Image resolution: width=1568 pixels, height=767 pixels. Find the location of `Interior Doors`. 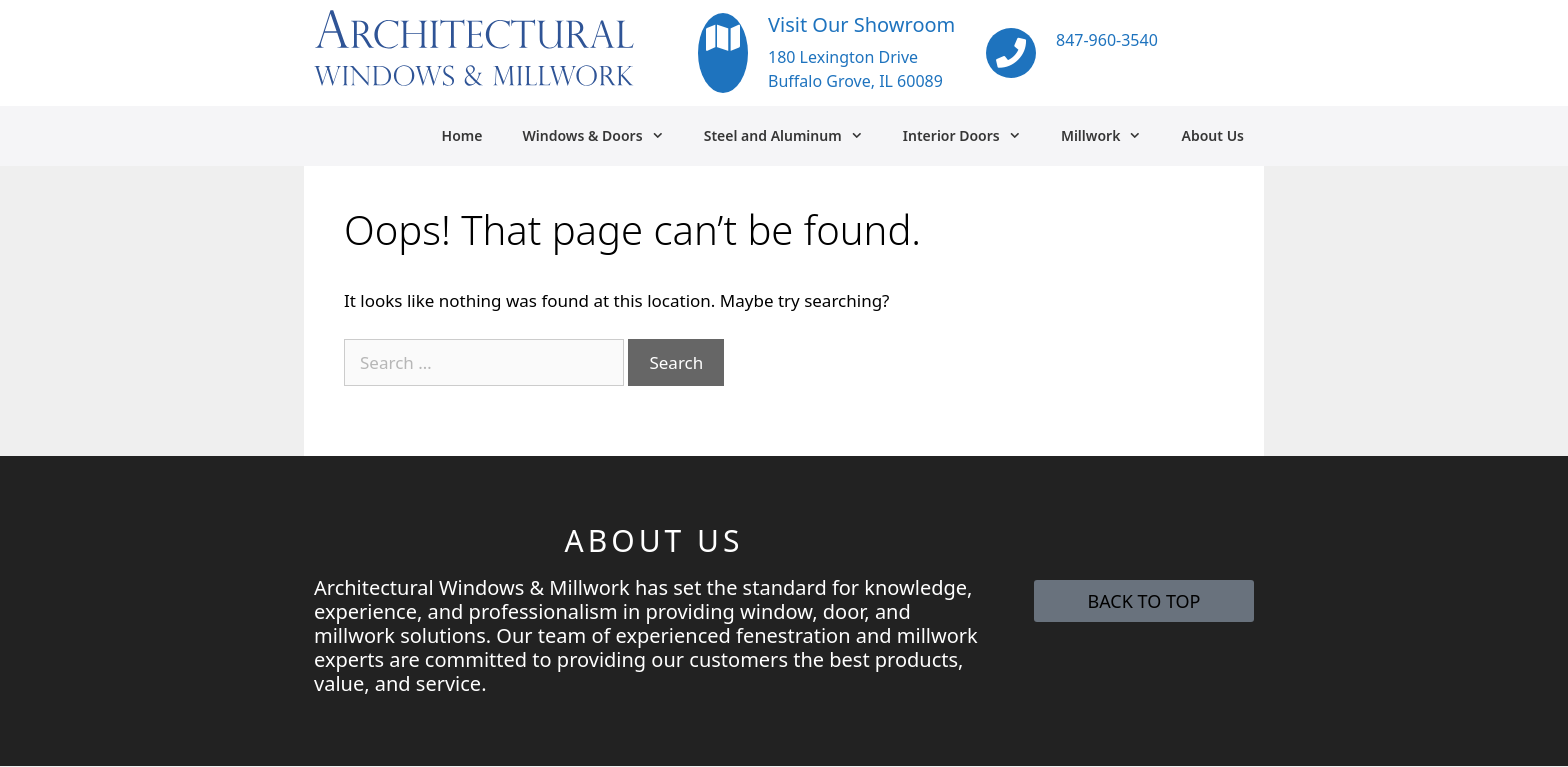

Interior Doors is located at coordinates (972, 136).